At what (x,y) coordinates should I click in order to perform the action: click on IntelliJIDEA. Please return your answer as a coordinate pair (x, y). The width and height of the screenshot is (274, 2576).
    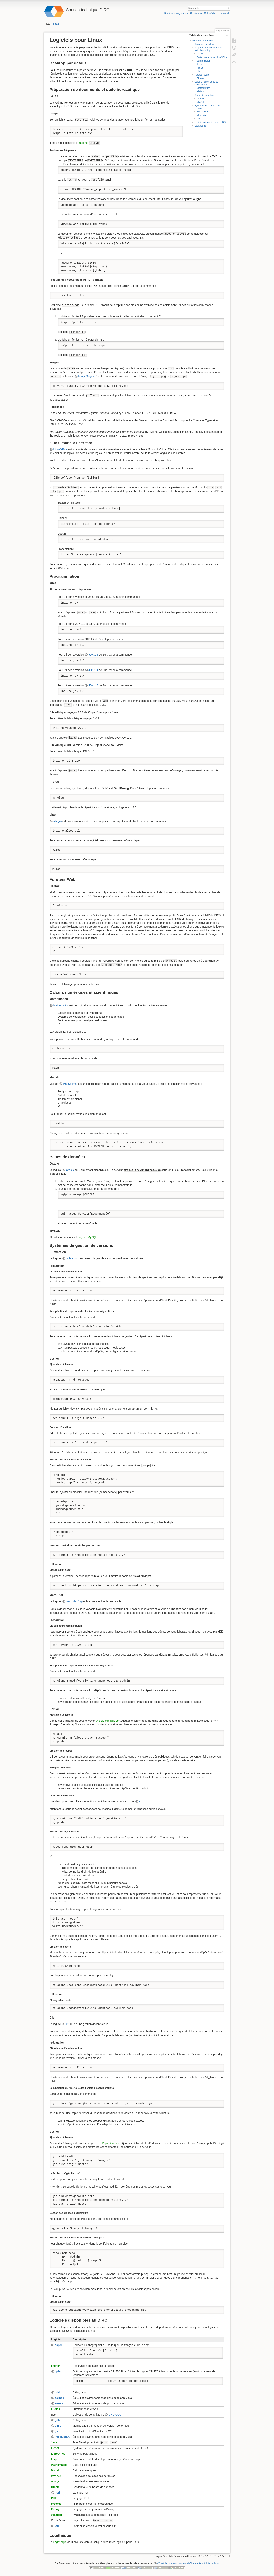
    Looking at the image, I should click on (62, 2436).